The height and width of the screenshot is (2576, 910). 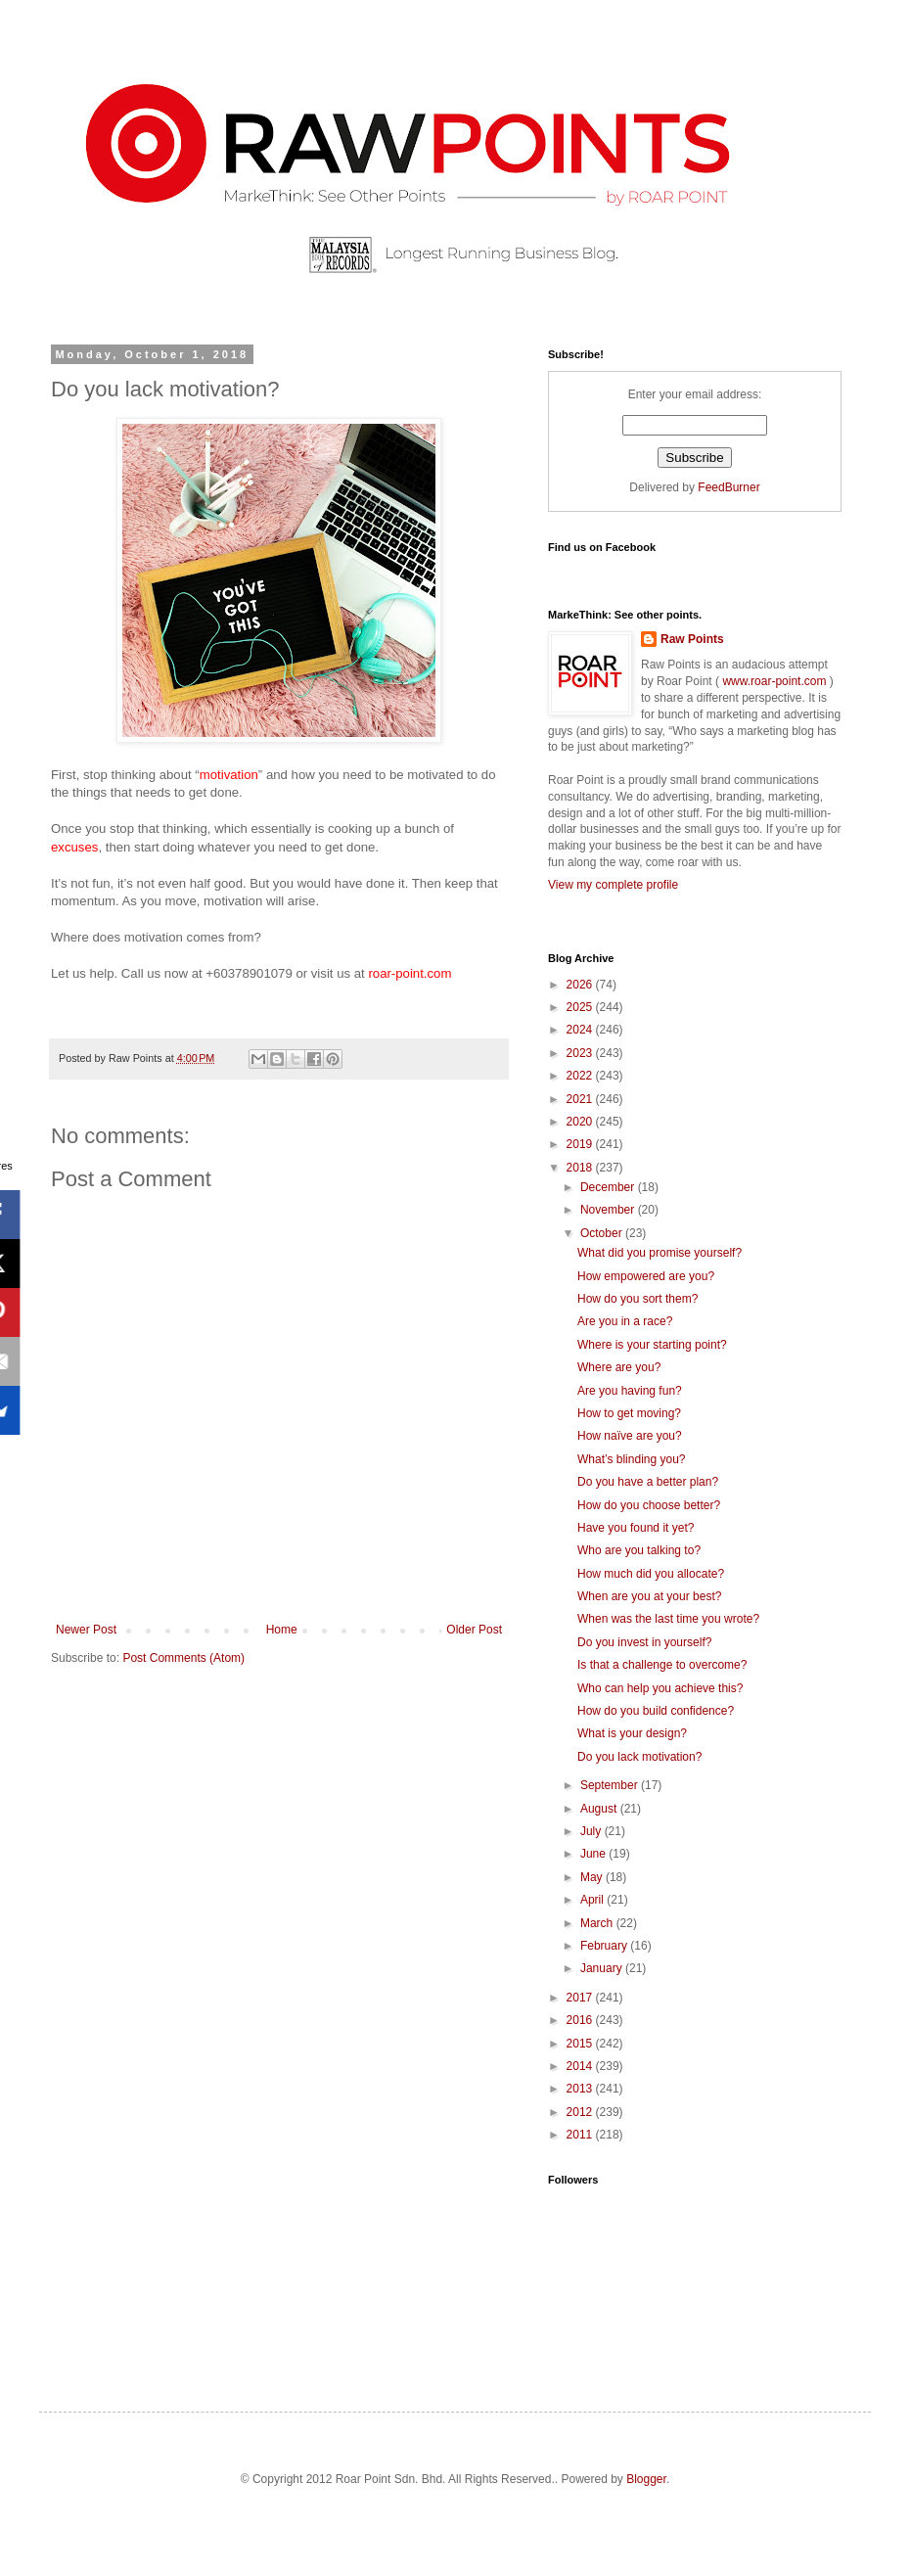 I want to click on May, so click(x=593, y=1877).